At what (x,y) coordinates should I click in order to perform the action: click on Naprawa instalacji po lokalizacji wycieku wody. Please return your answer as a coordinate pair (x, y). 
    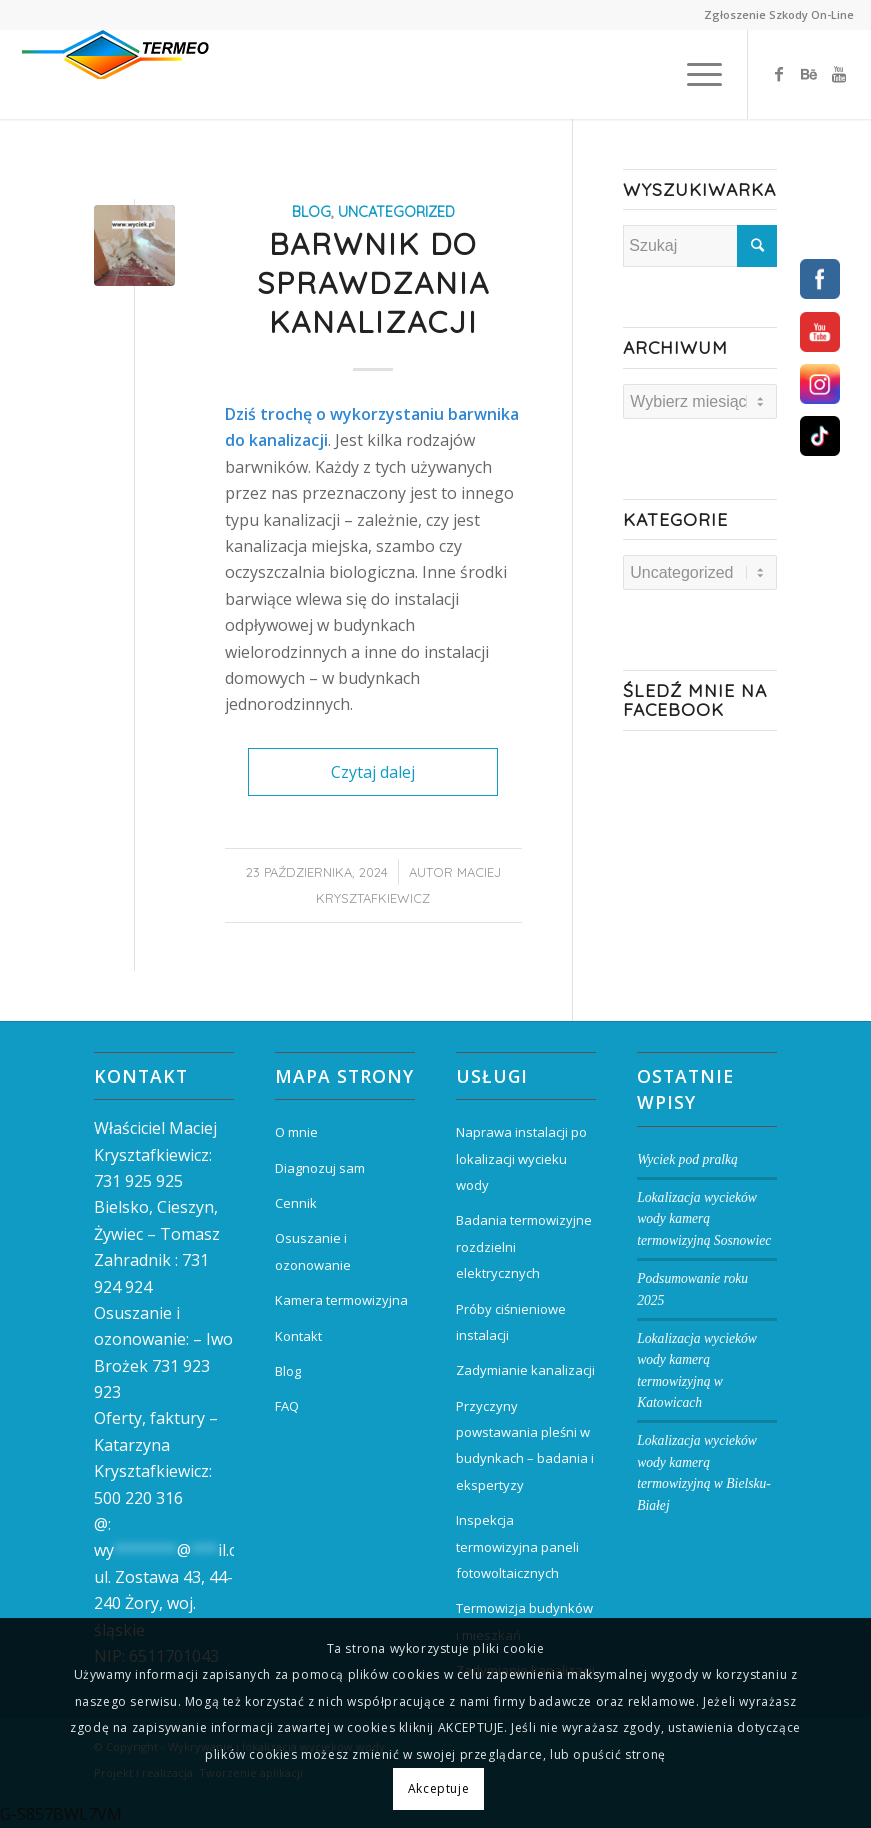
    Looking at the image, I should click on (521, 1158).